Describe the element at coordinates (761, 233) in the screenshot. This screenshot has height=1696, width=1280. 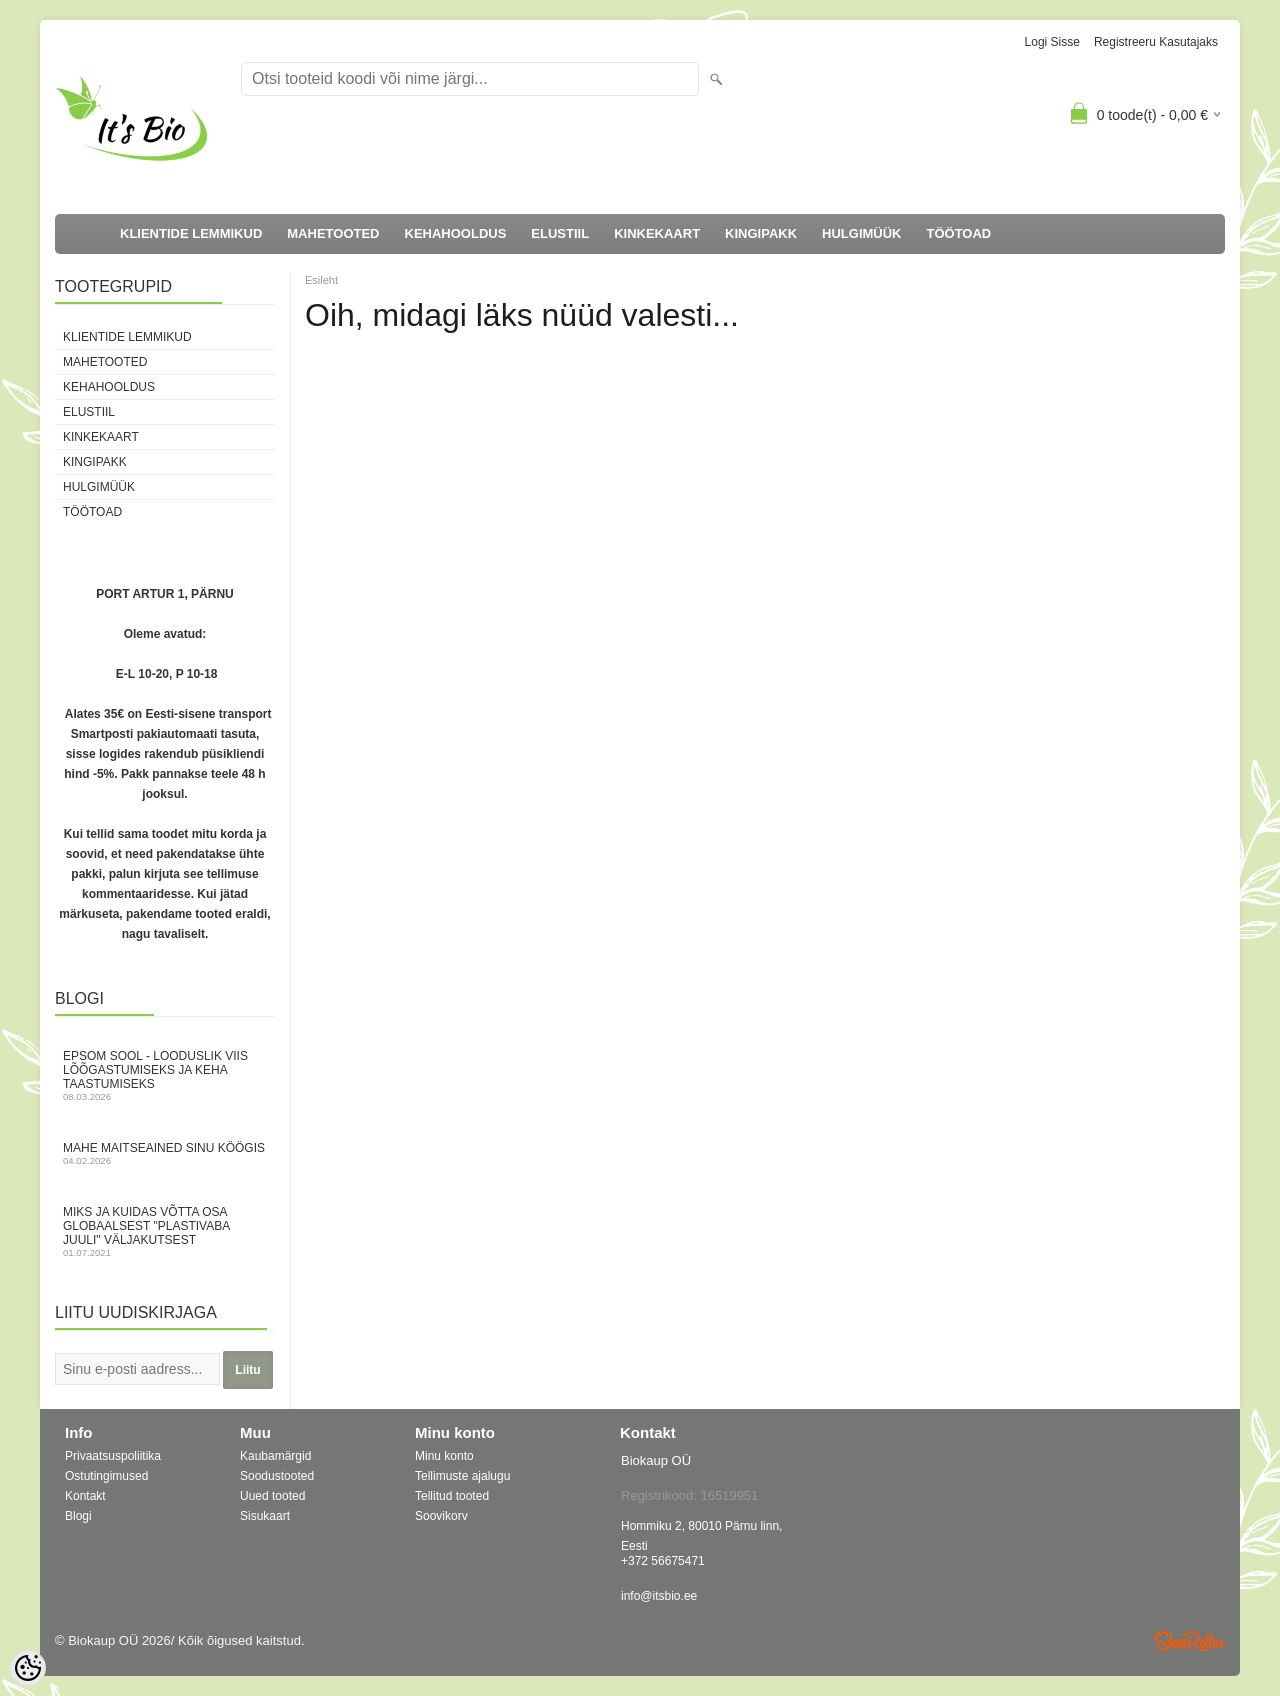
I see `KINGIPAKK` at that location.